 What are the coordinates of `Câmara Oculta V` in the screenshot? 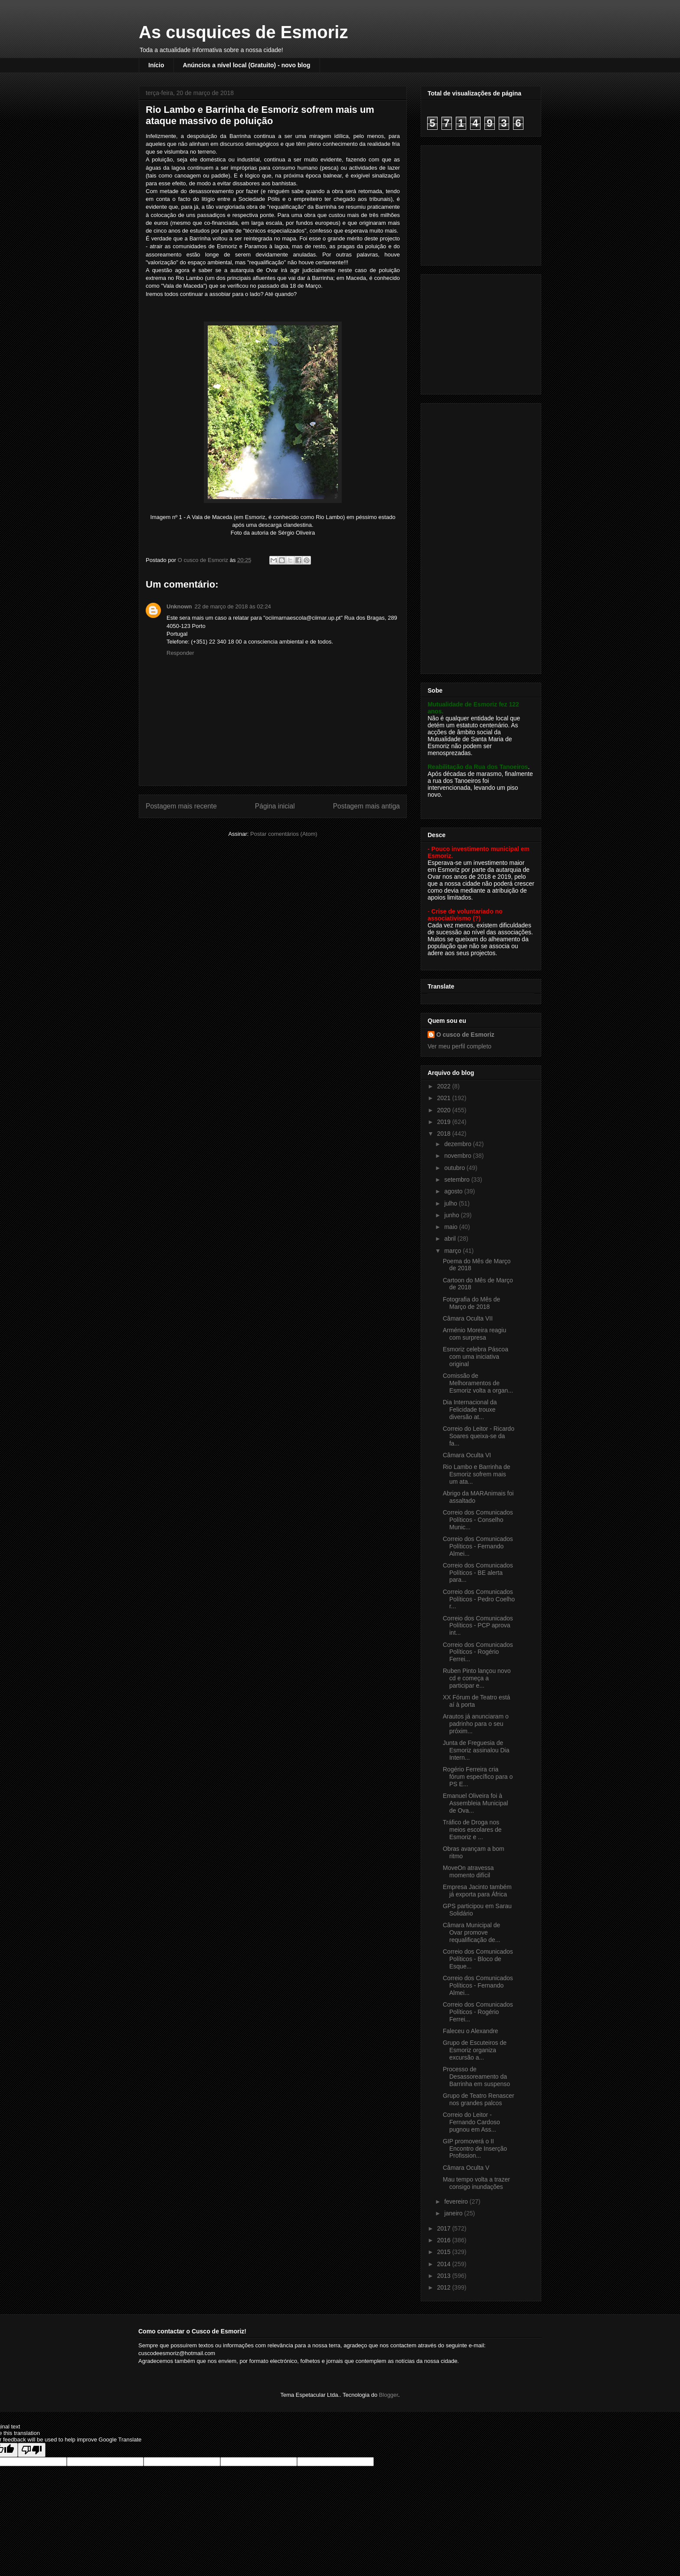 It's located at (466, 2167).